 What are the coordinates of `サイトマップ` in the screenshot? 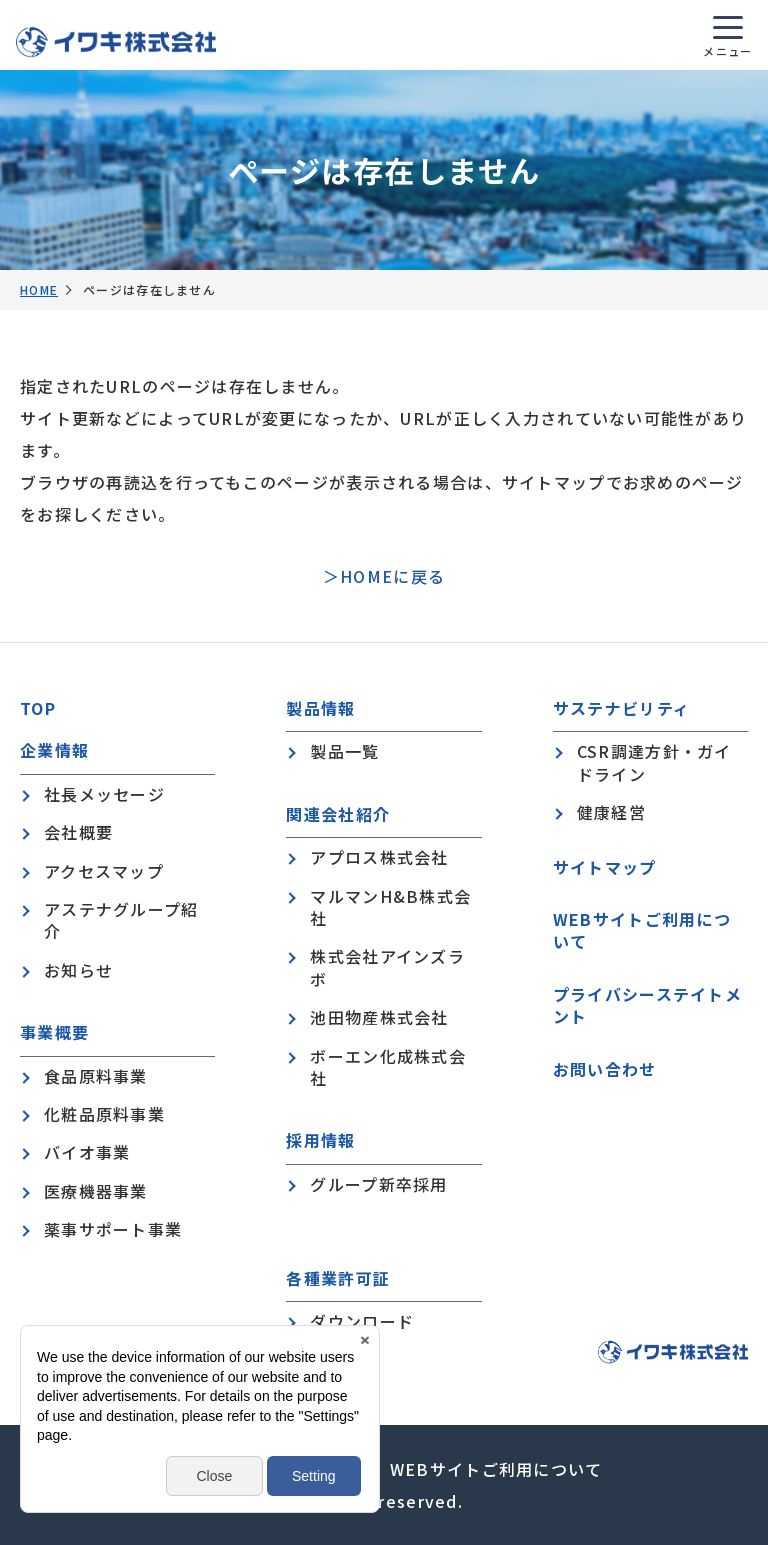 It's located at (605, 867).